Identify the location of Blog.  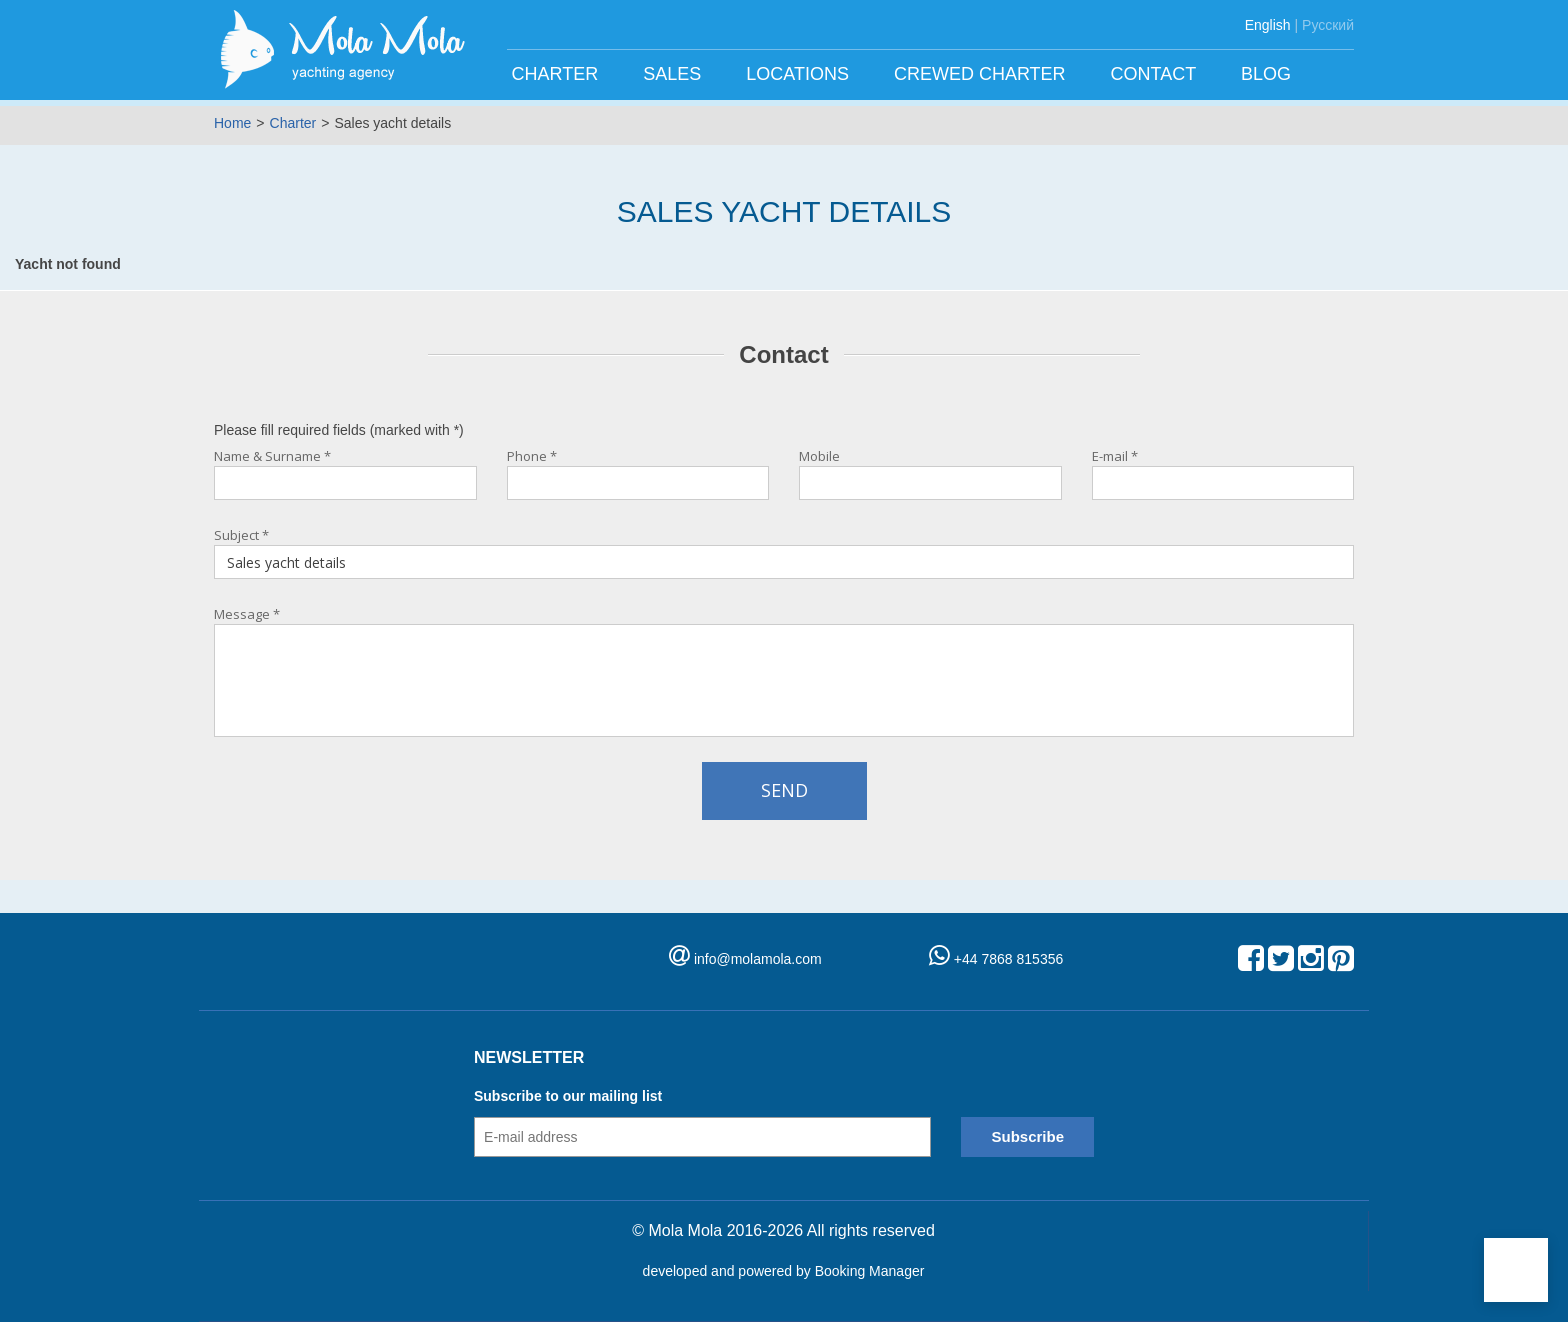
(1268, 74).